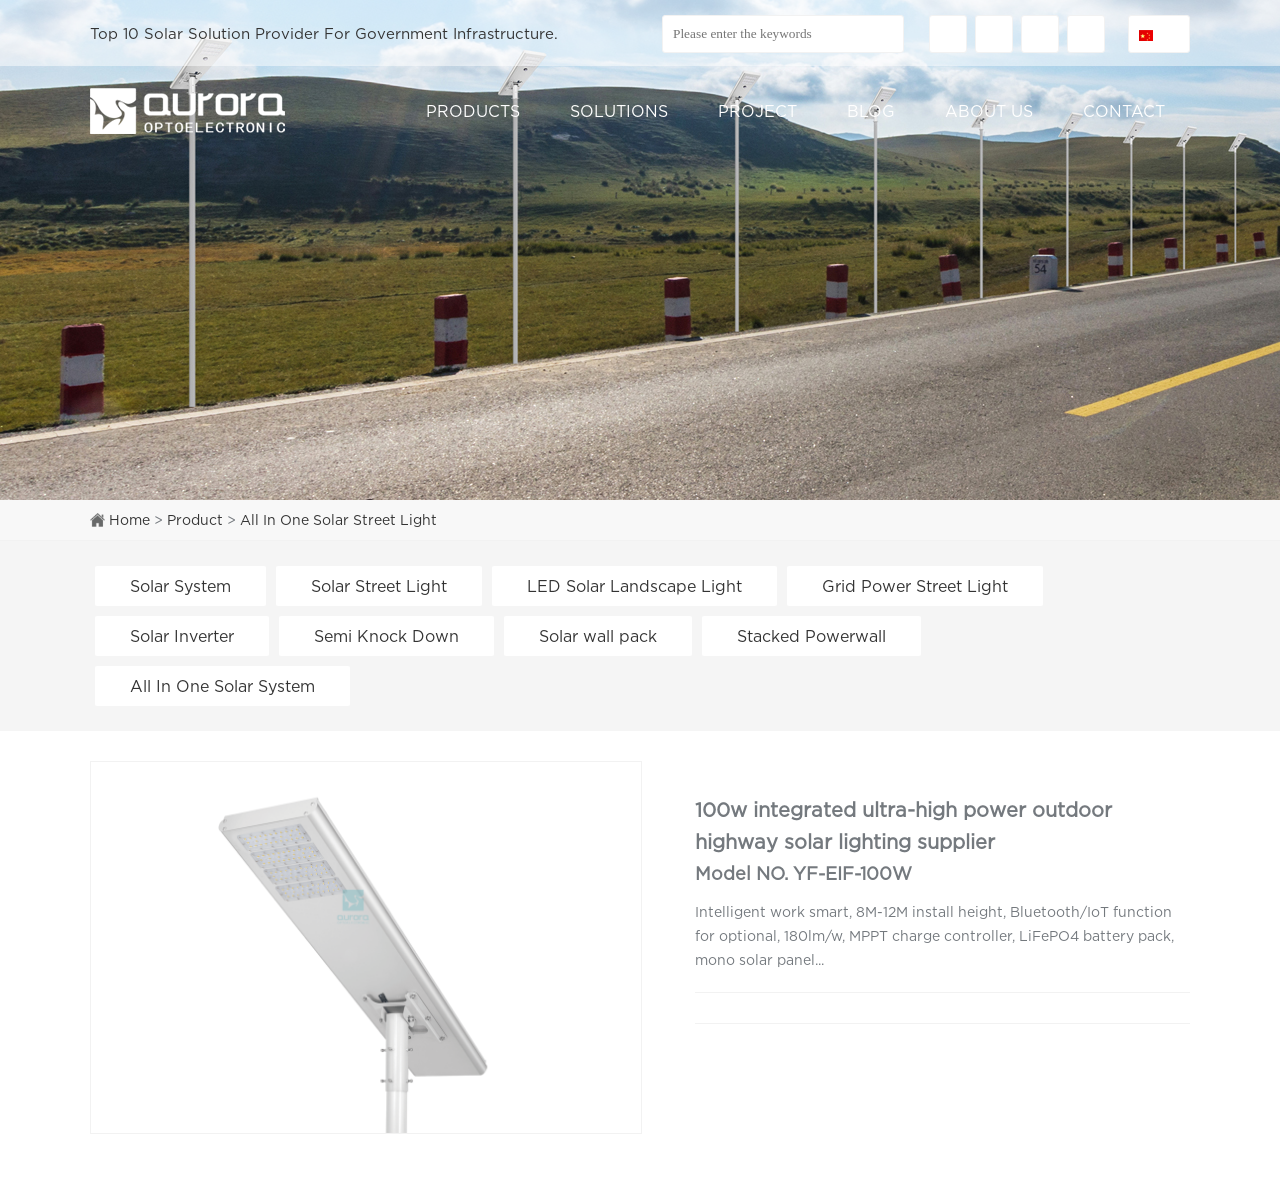  I want to click on PROJECT, so click(757, 111).